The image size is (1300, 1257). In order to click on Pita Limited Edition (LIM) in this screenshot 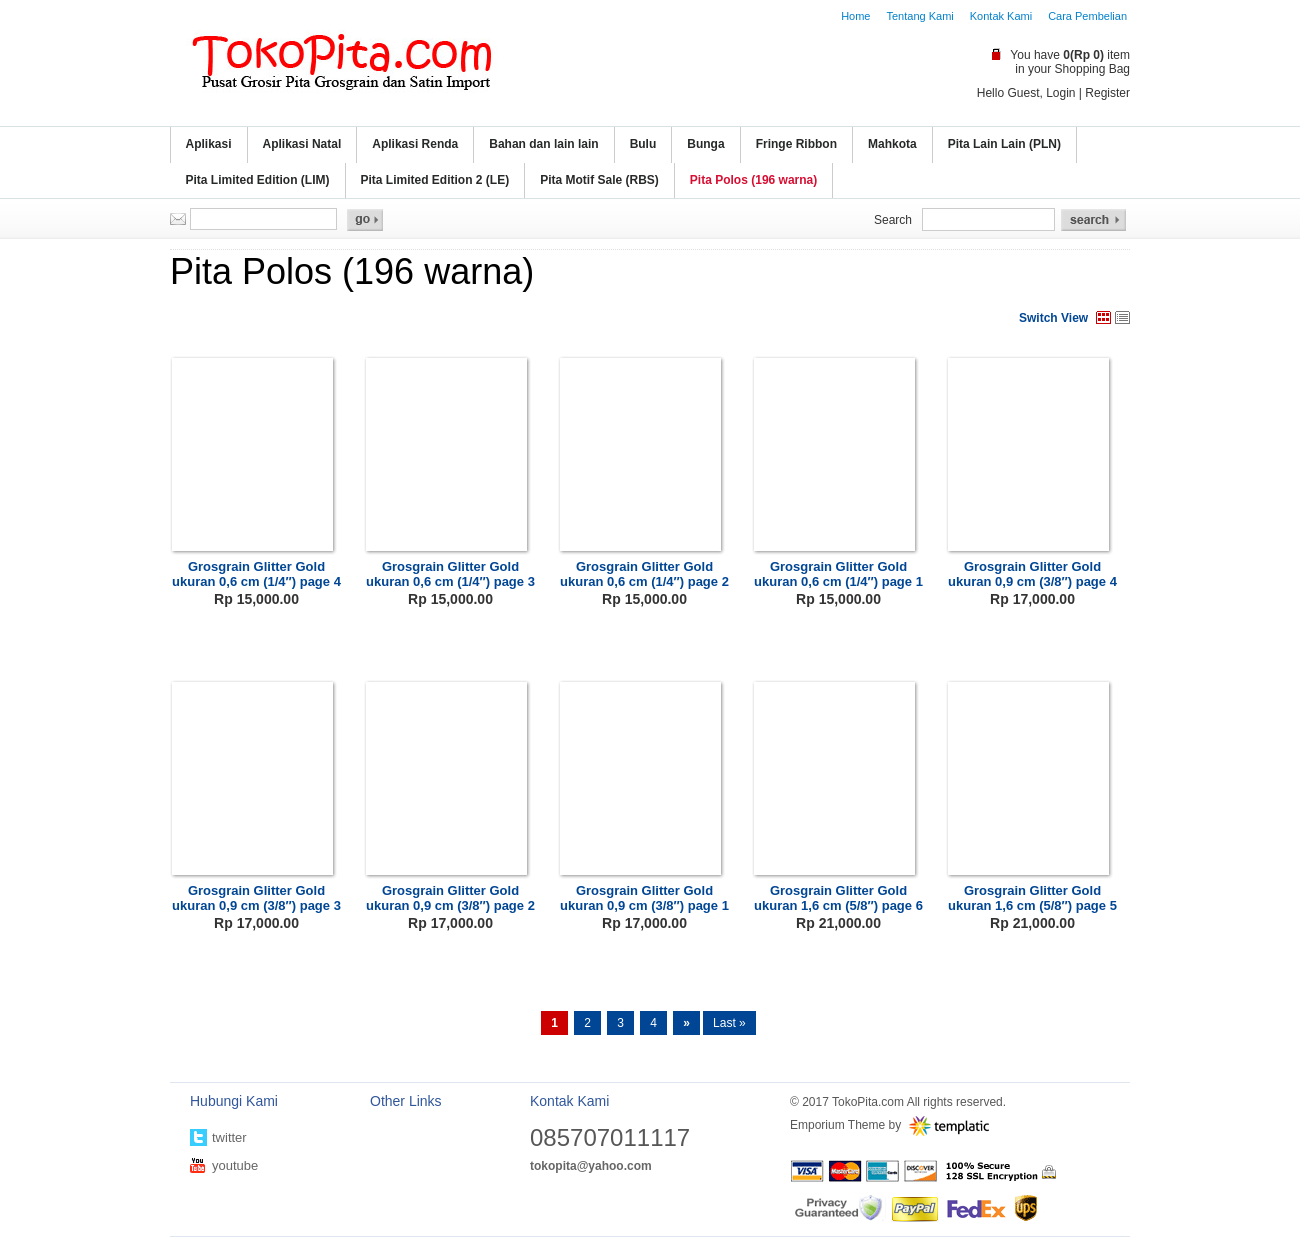, I will do `click(258, 180)`.